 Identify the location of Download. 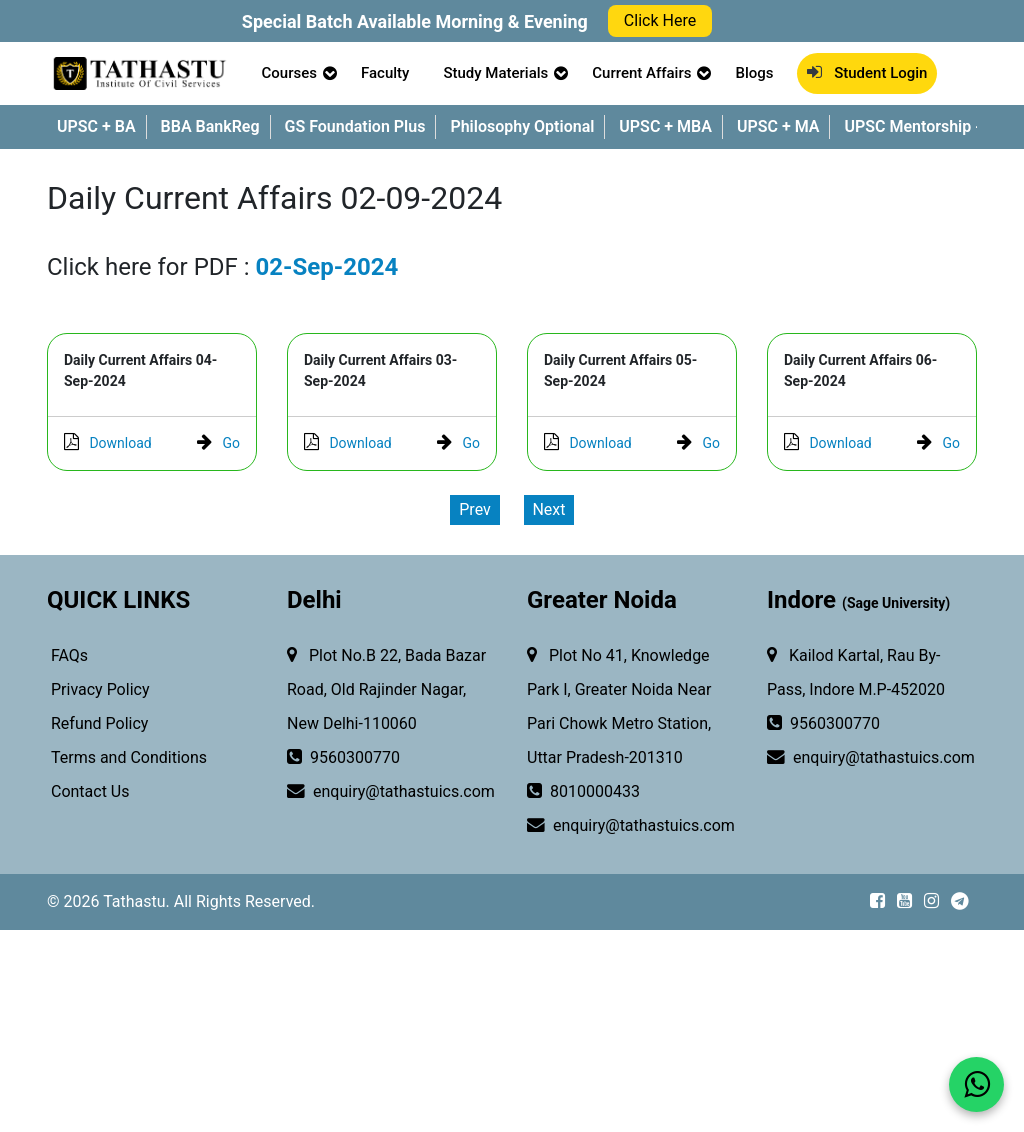
(108, 443).